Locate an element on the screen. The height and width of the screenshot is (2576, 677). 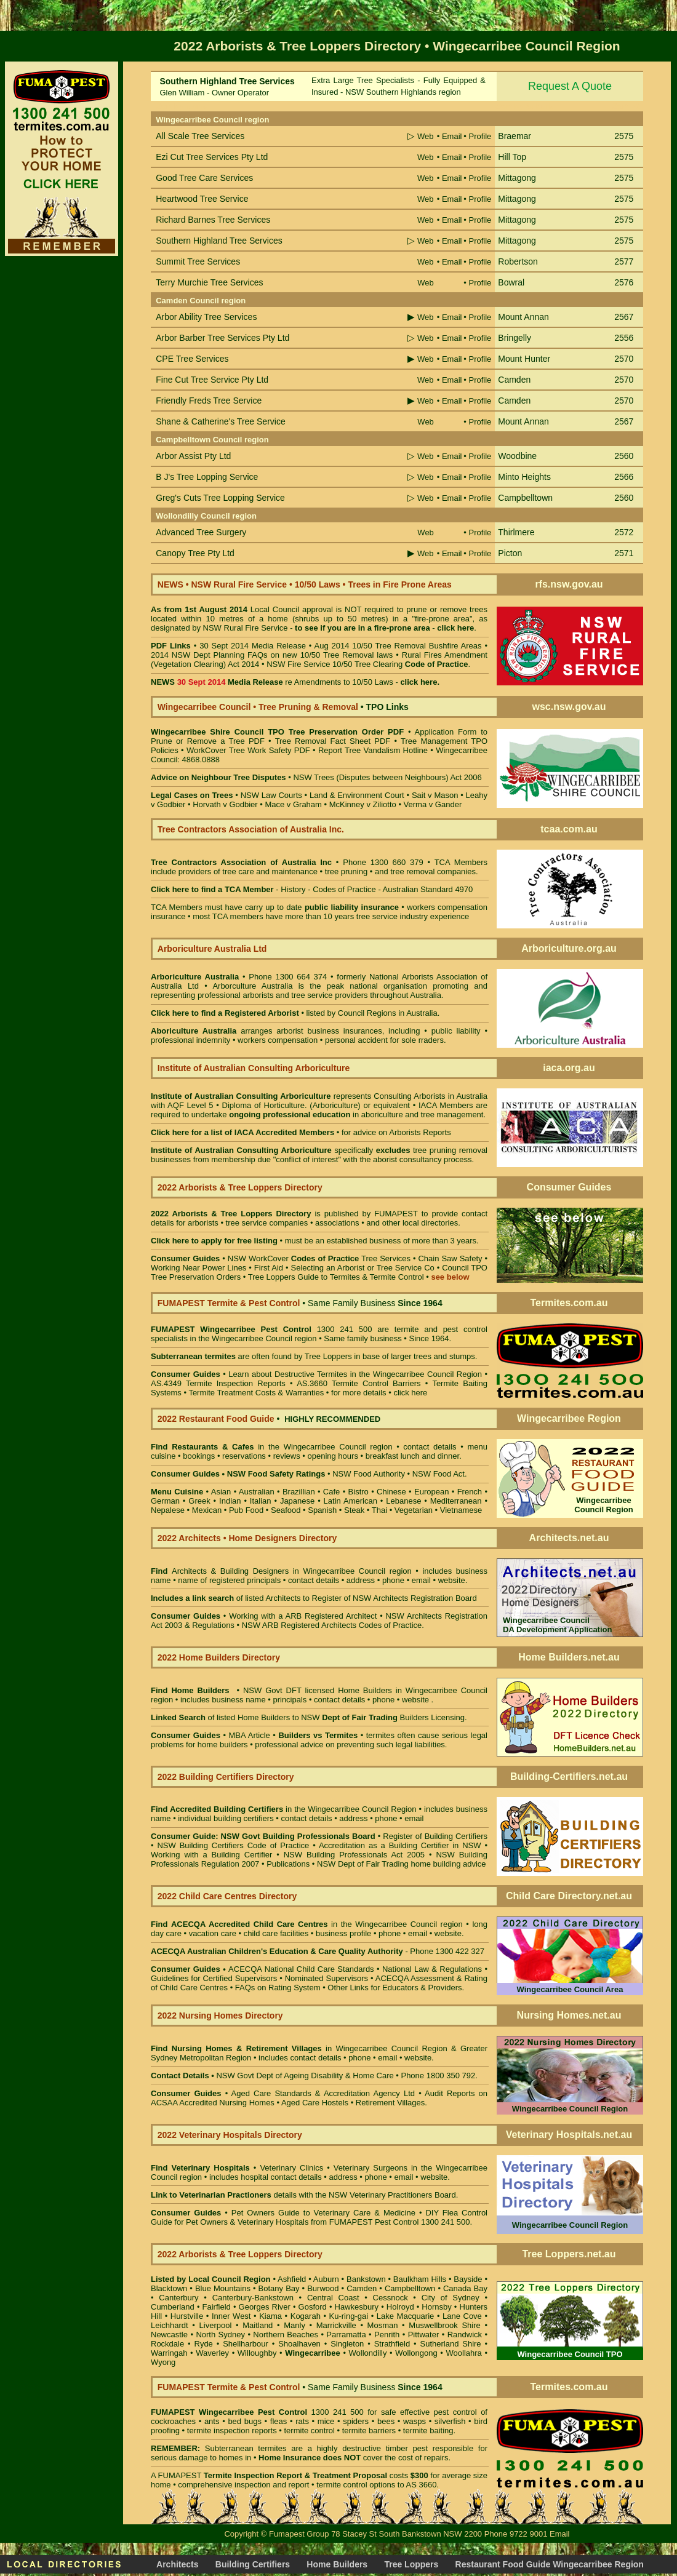
NSW Building Certifiers Code of Practice is located at coordinates (235, 1845).